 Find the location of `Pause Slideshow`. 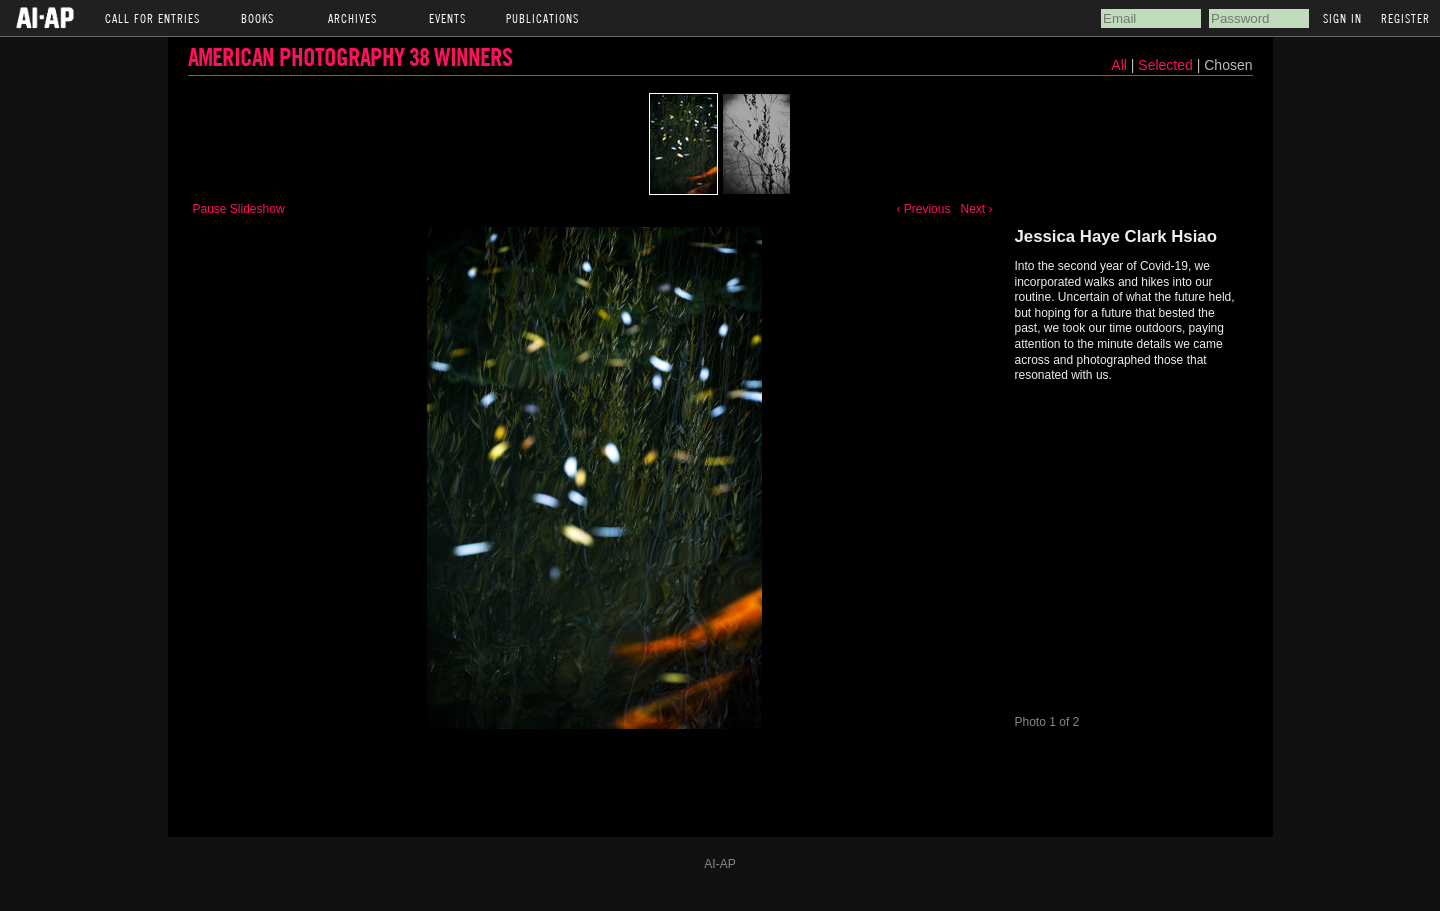

Pause Slideshow is located at coordinates (239, 209).